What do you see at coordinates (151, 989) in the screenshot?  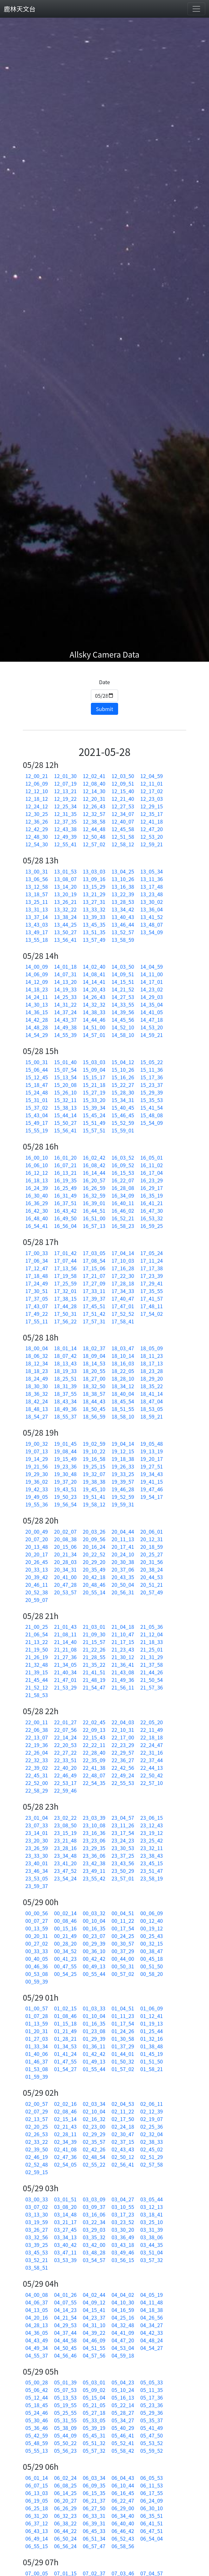 I see `14_23_02` at bounding box center [151, 989].